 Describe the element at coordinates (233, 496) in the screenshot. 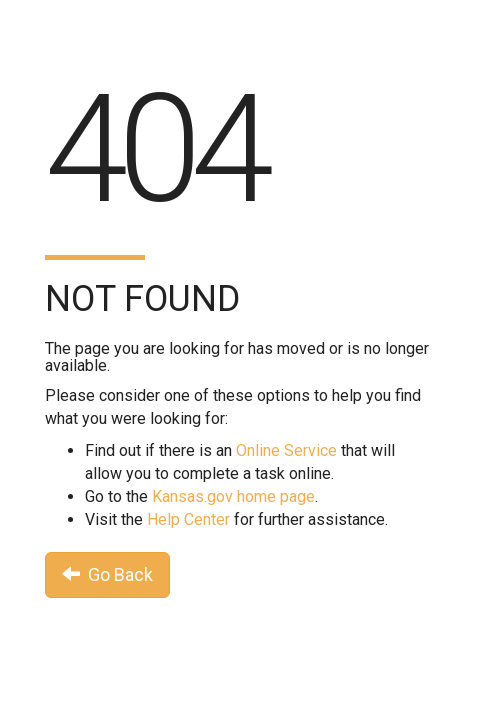

I see `Kansas.gov home page` at that location.